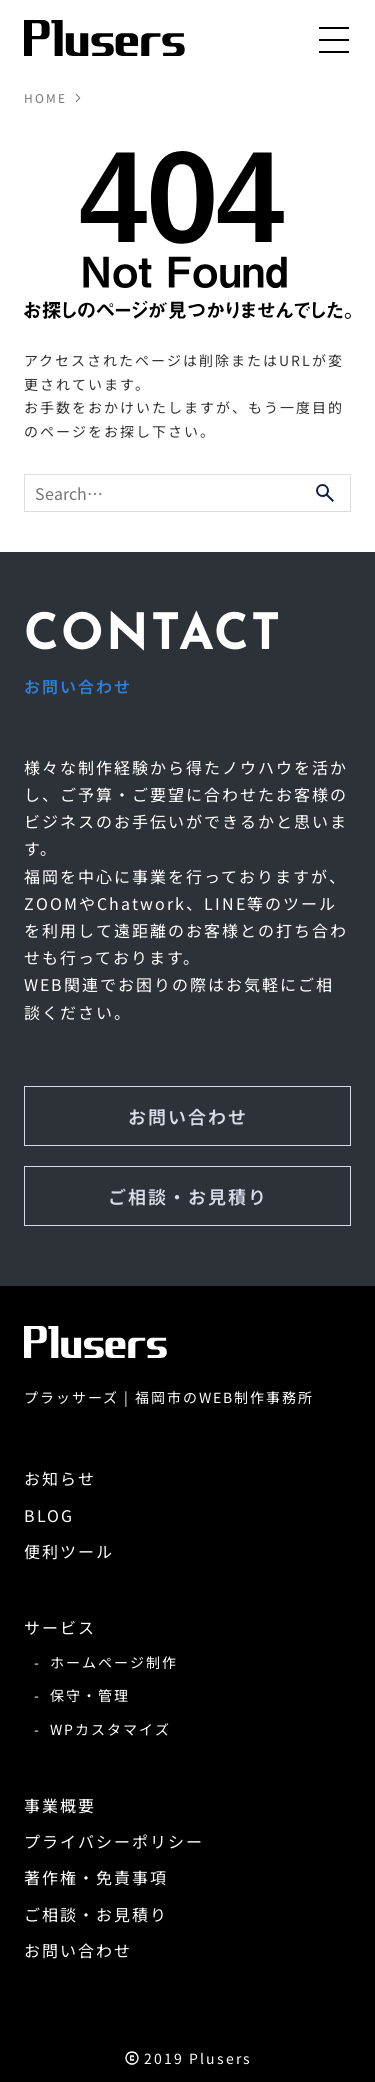 Image resolution: width=375 pixels, height=2082 pixels. Describe the element at coordinates (220, 2058) in the screenshot. I see `Plusers` at that location.